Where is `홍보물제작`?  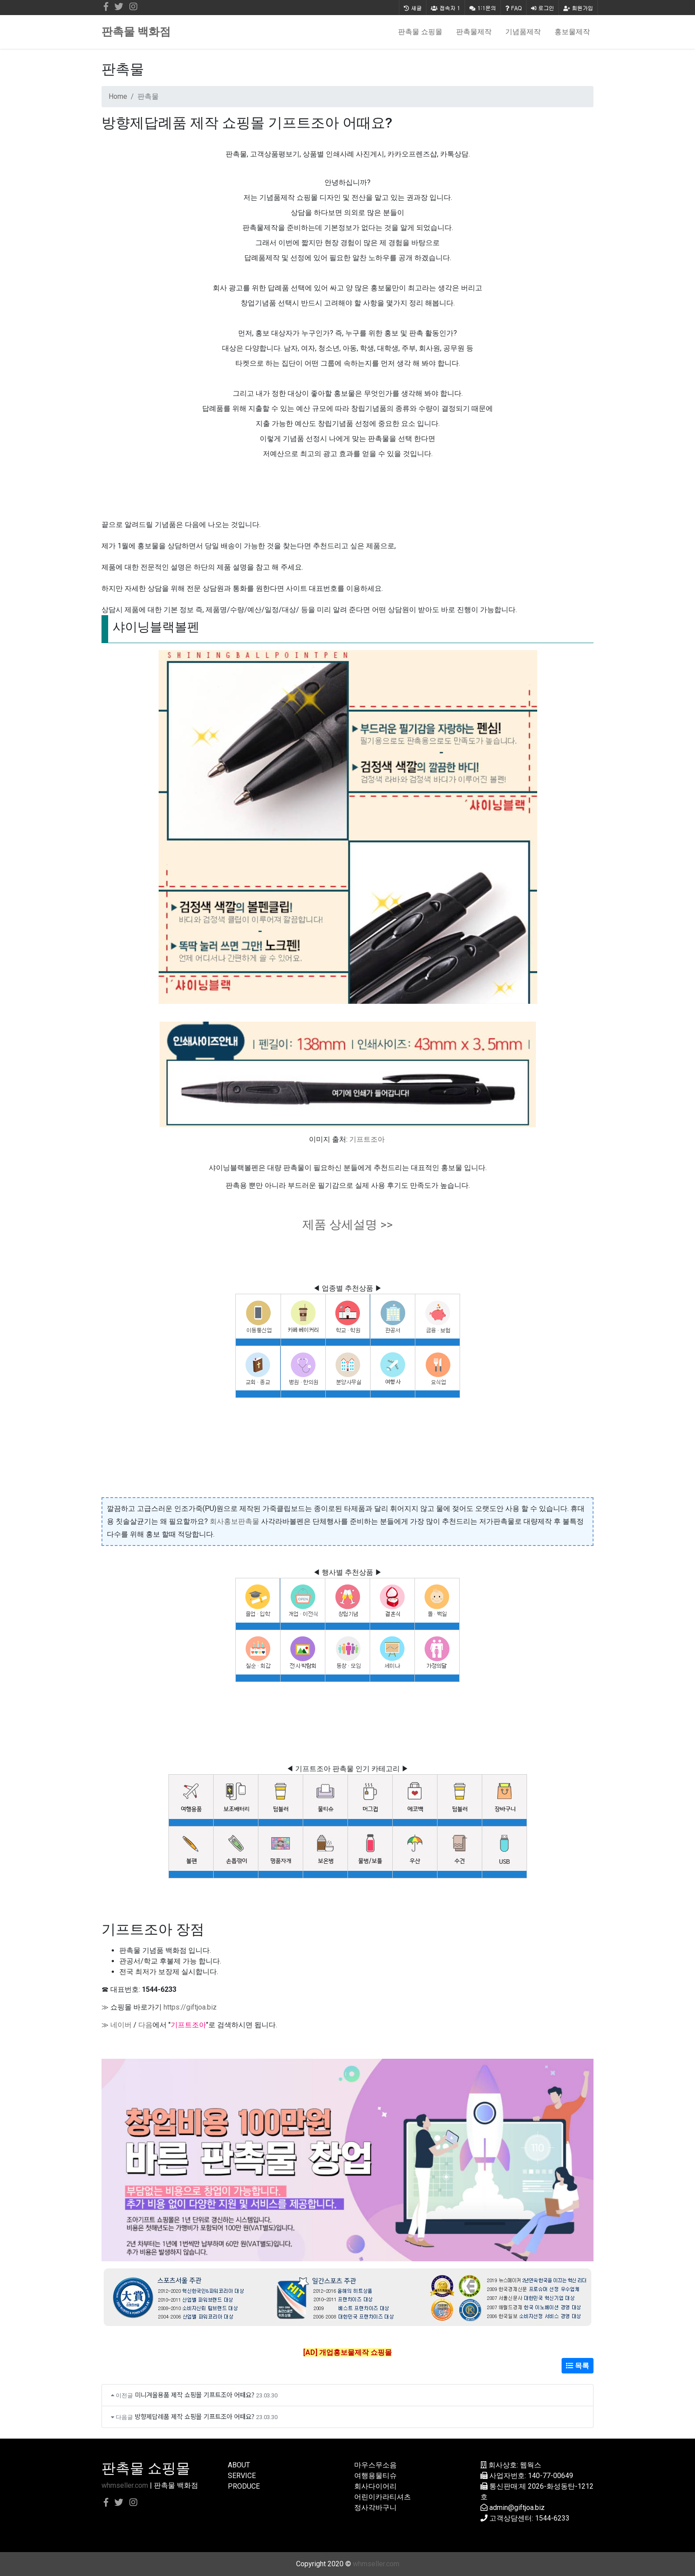 홍보물제작 is located at coordinates (572, 31).